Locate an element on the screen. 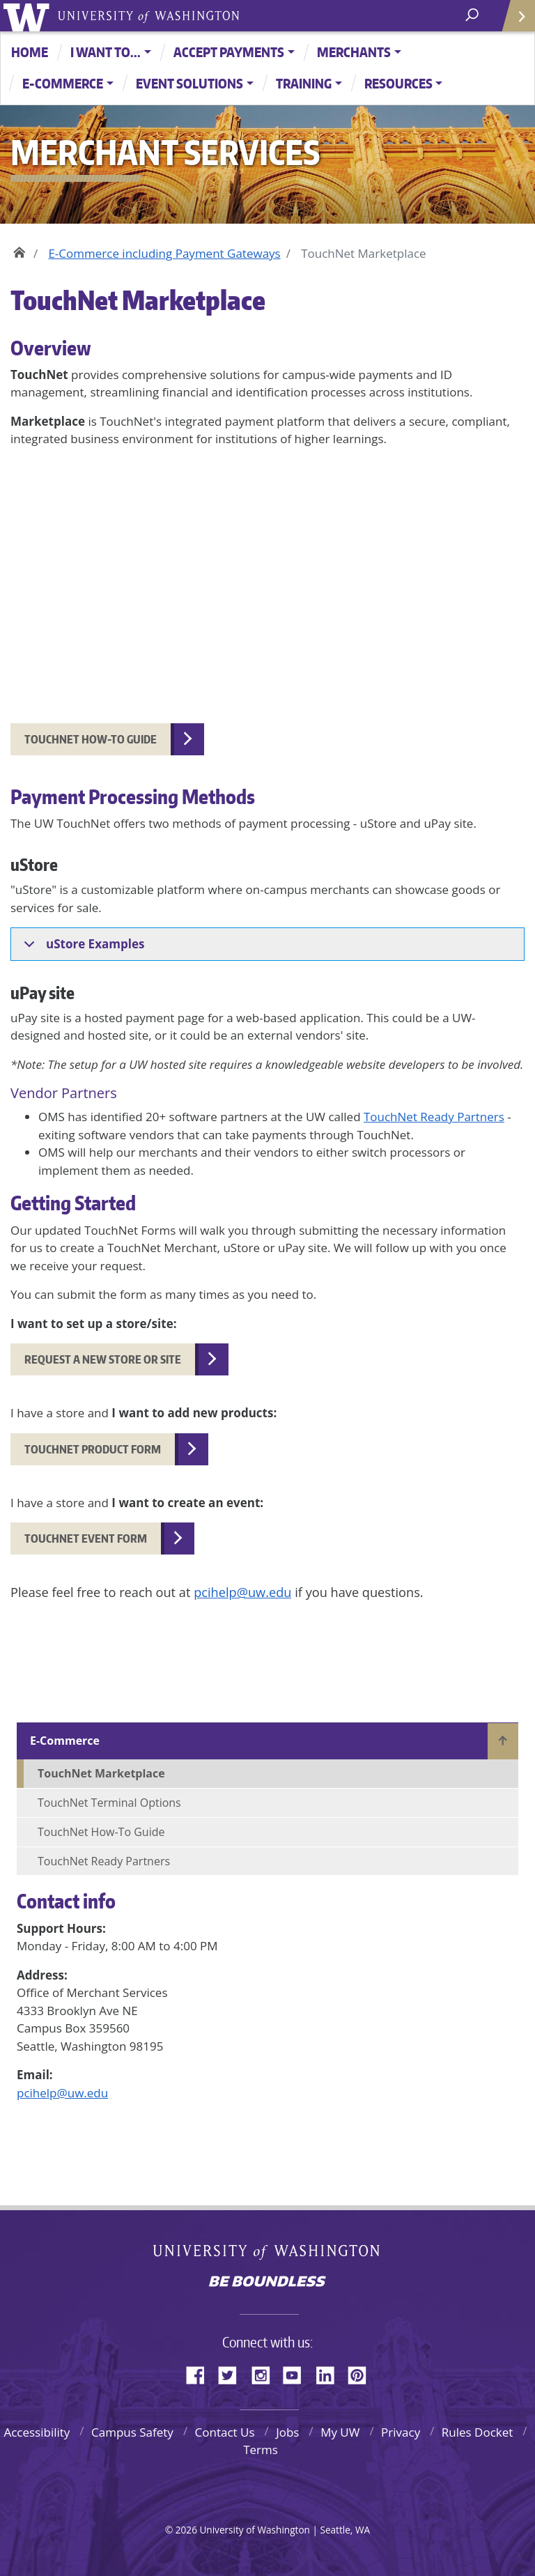 This screenshot has height=2576, width=535. Request a new Store or Site is located at coordinates (102, 1359).